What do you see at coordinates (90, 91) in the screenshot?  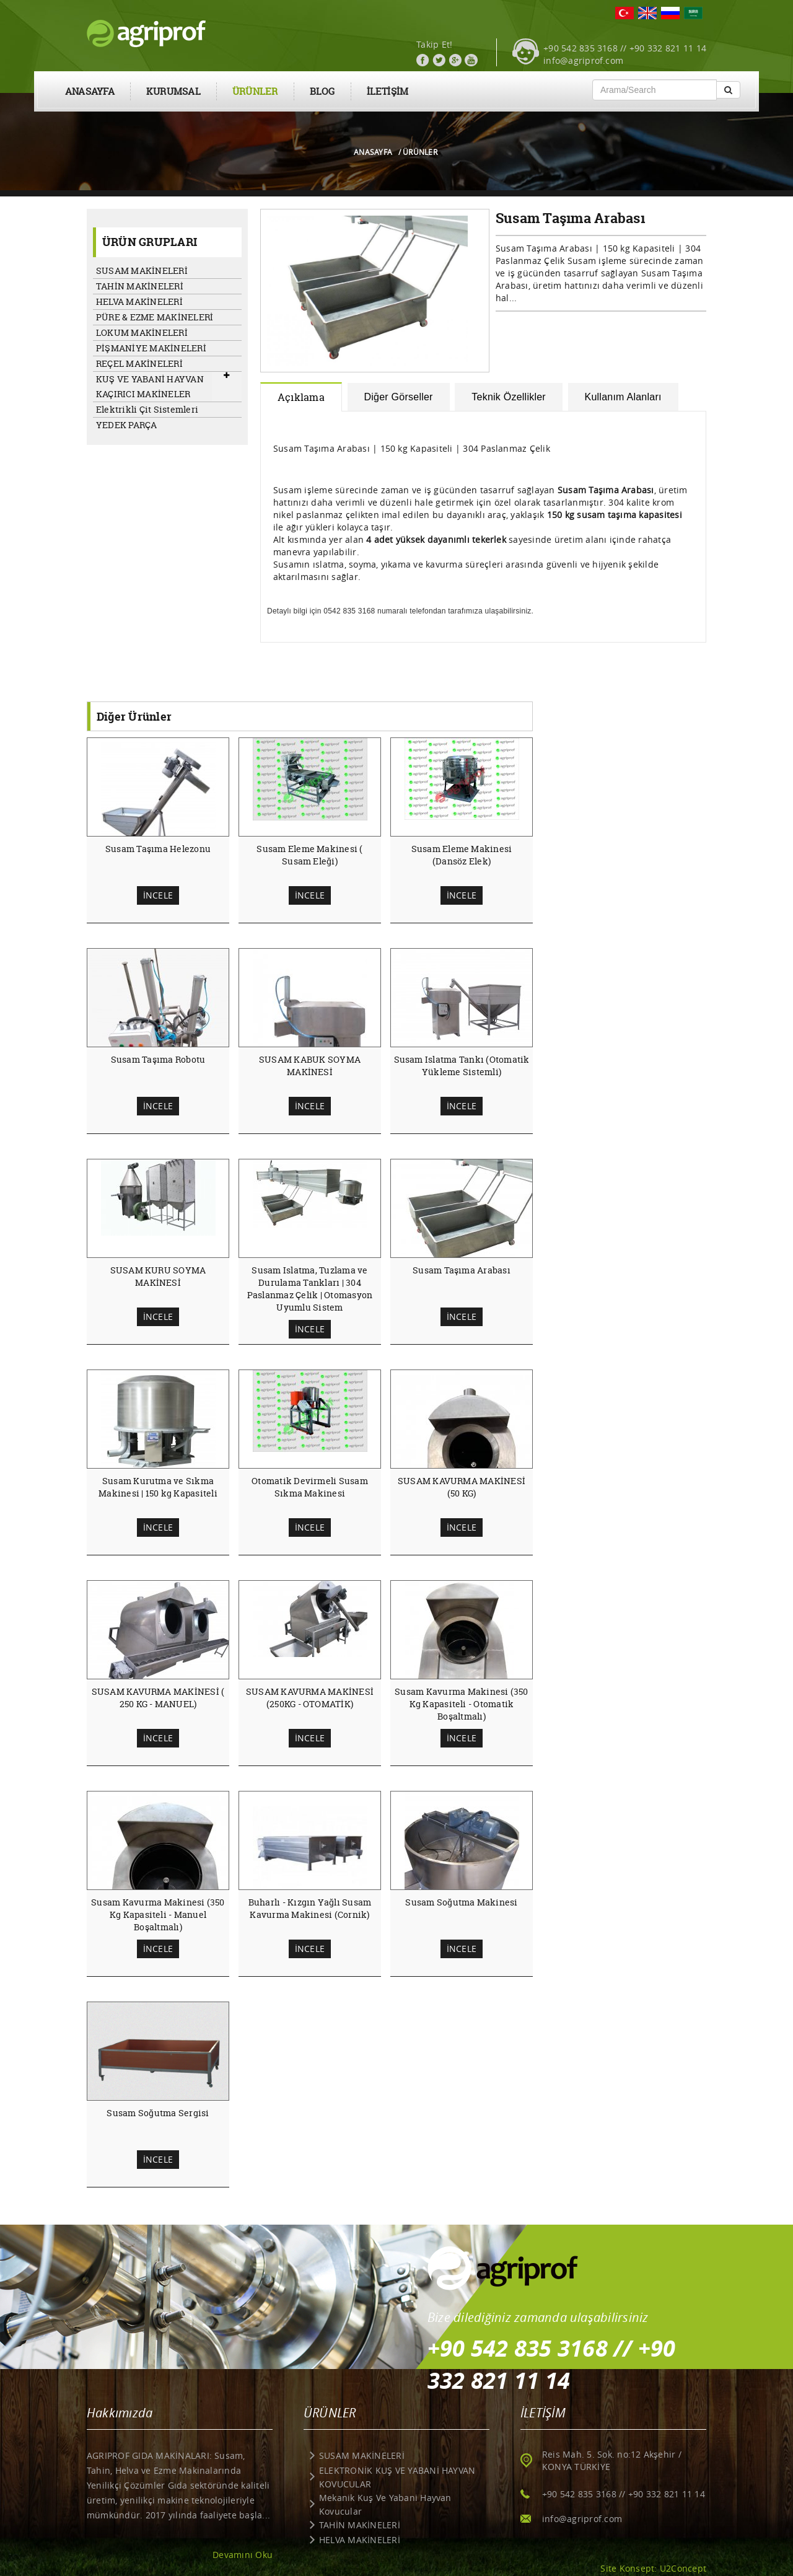 I see `ANASAYFA` at bounding box center [90, 91].